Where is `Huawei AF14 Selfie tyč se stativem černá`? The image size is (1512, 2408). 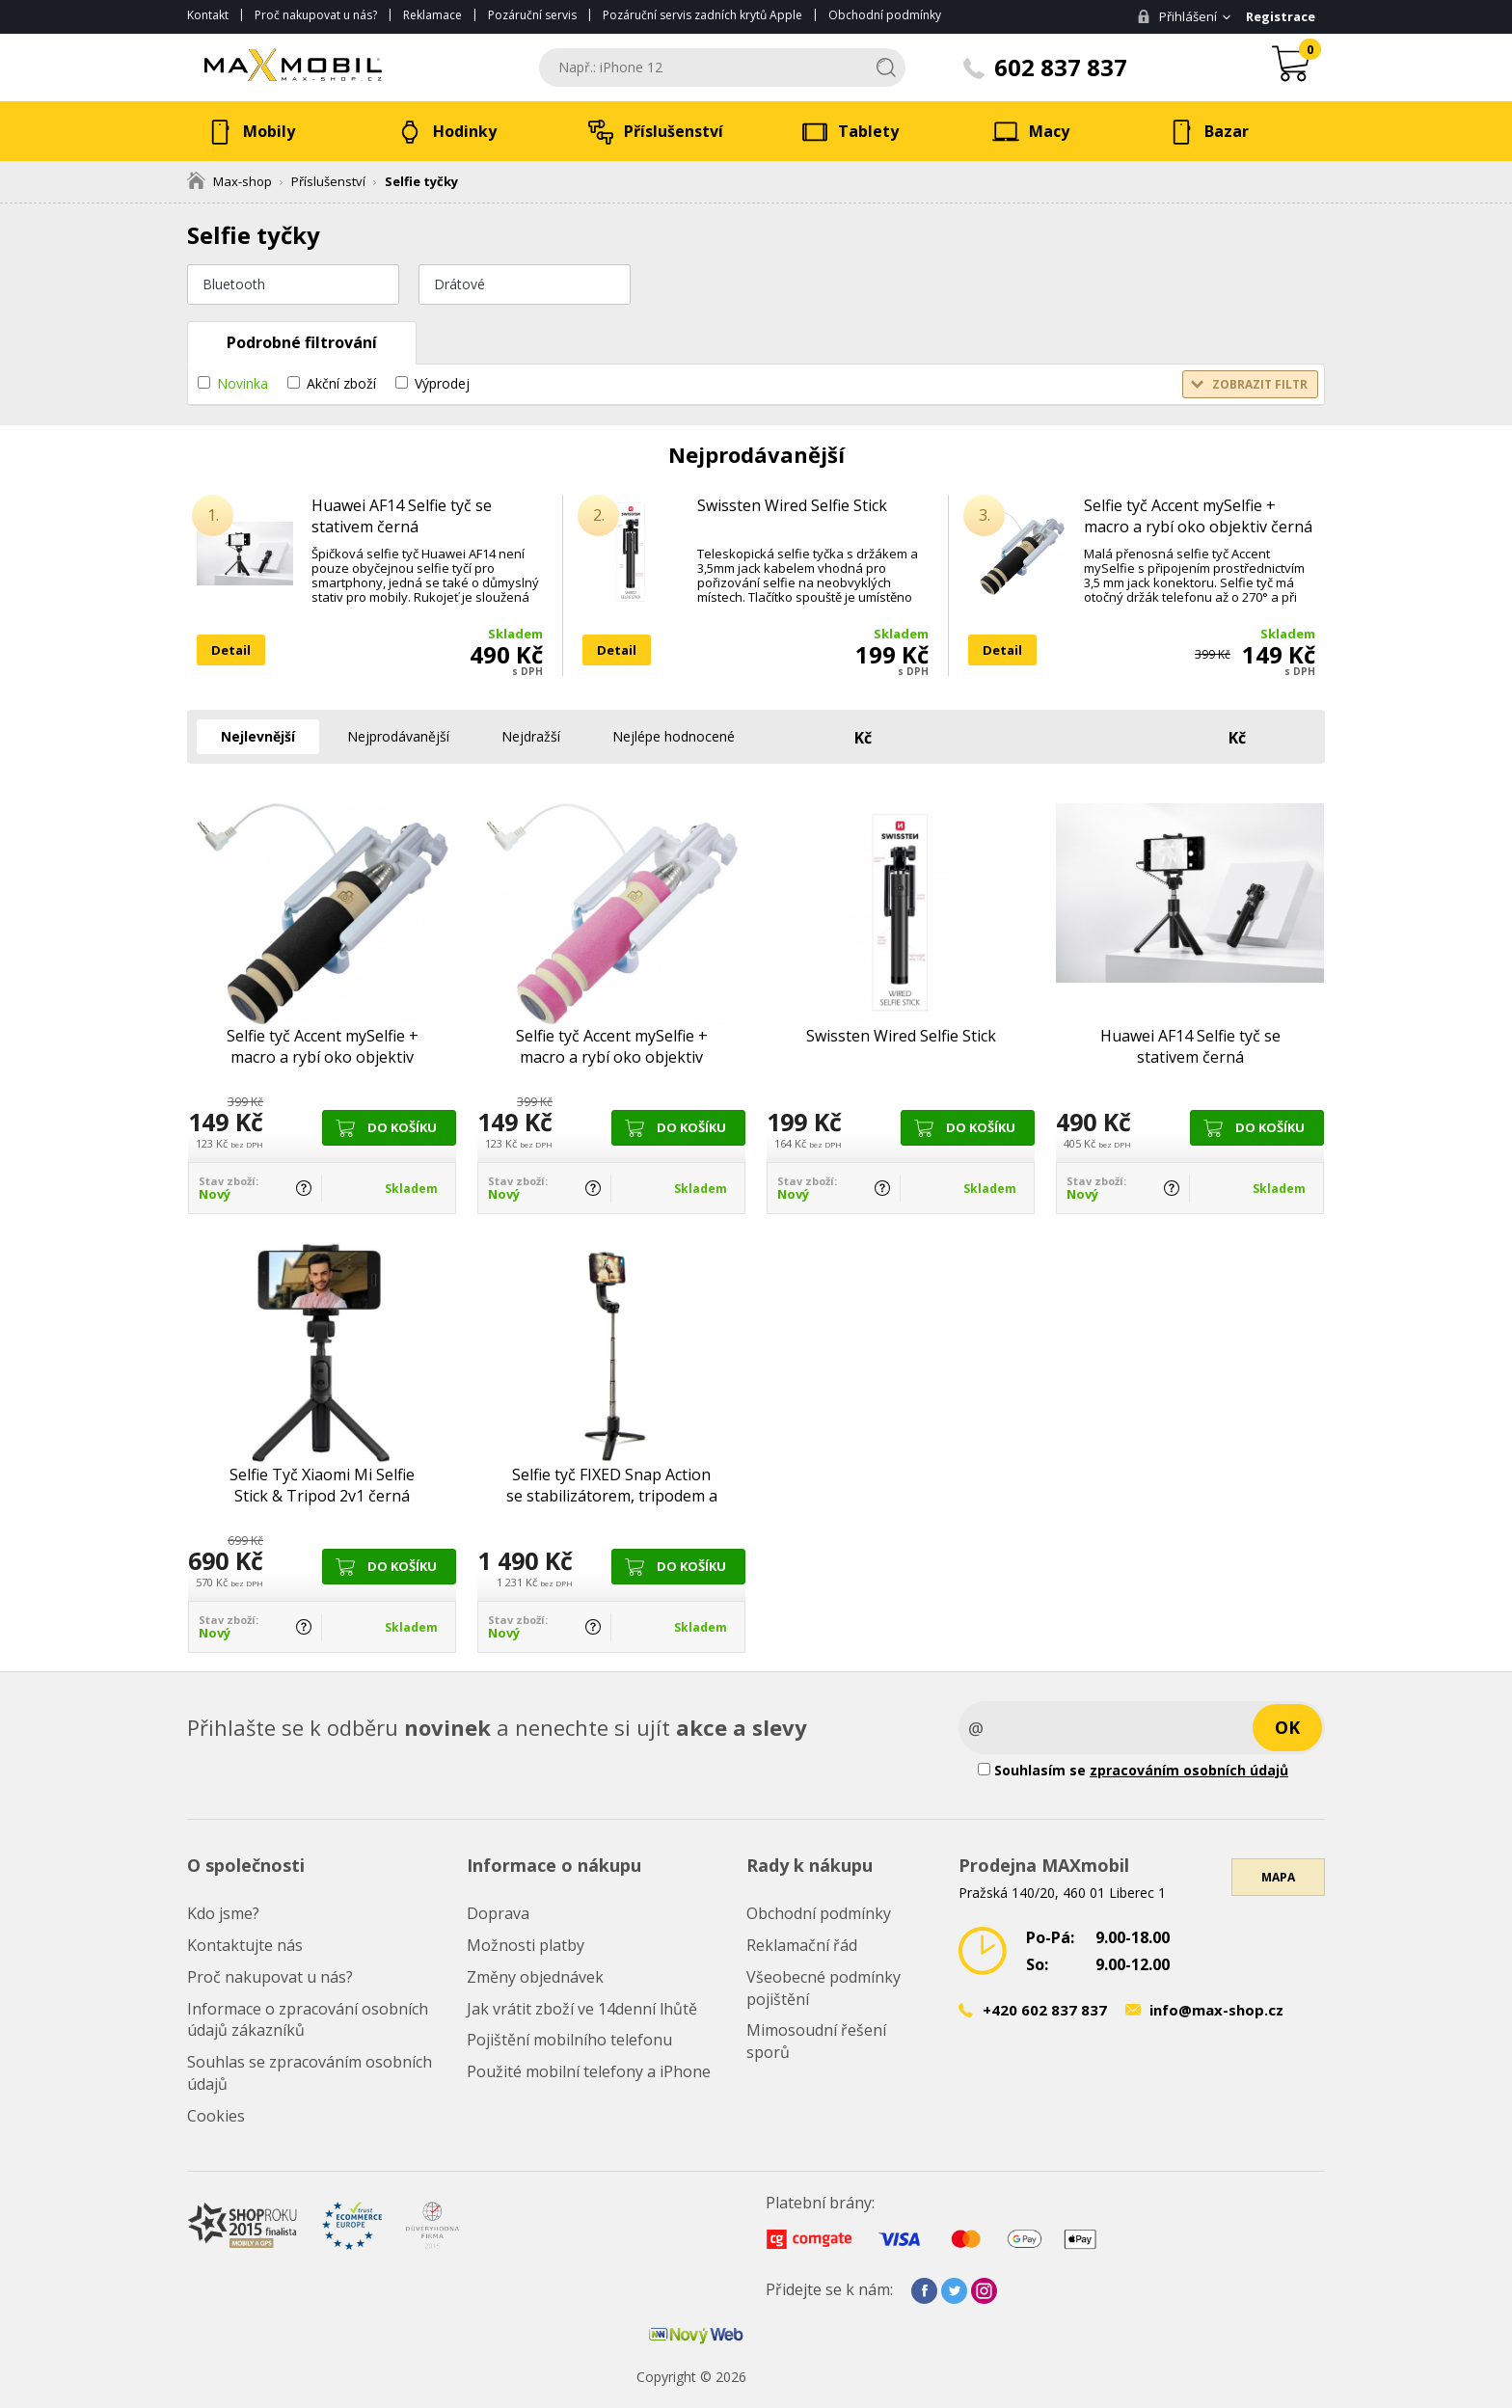
Huawei AF14 Selfie tyč se stativem černá is located at coordinates (401, 516).